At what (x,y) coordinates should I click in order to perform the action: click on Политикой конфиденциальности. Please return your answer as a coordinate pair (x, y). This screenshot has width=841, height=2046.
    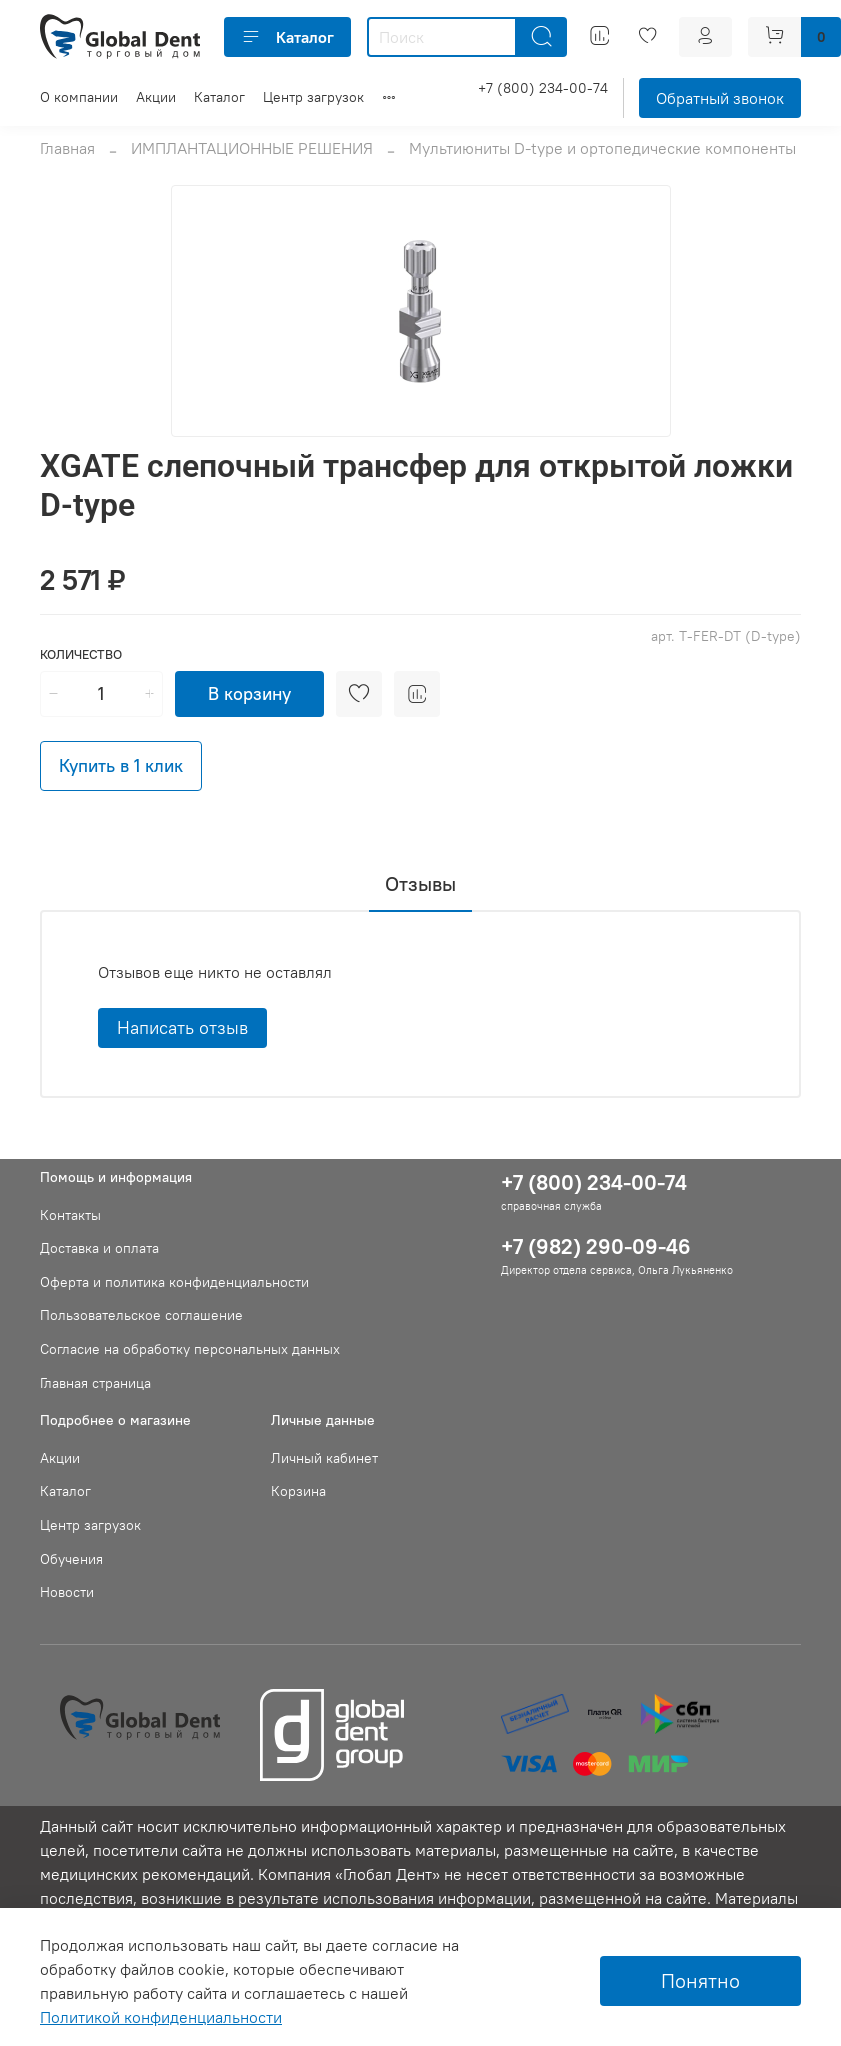
    Looking at the image, I should click on (161, 2017).